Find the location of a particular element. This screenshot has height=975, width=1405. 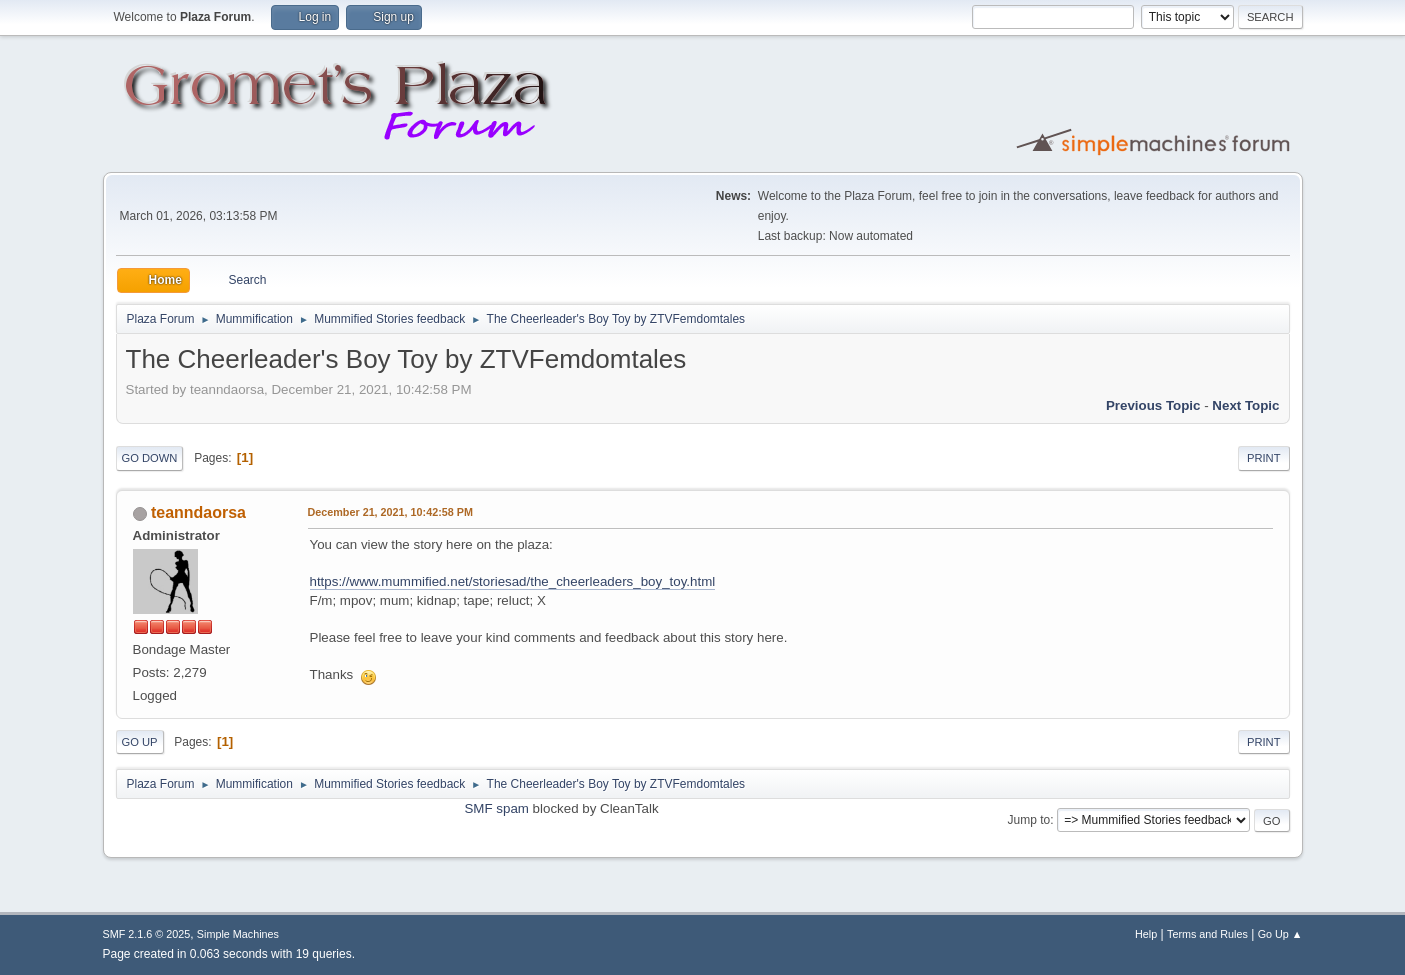

December 21, 2021, 10:42:58 PM is located at coordinates (390, 512).